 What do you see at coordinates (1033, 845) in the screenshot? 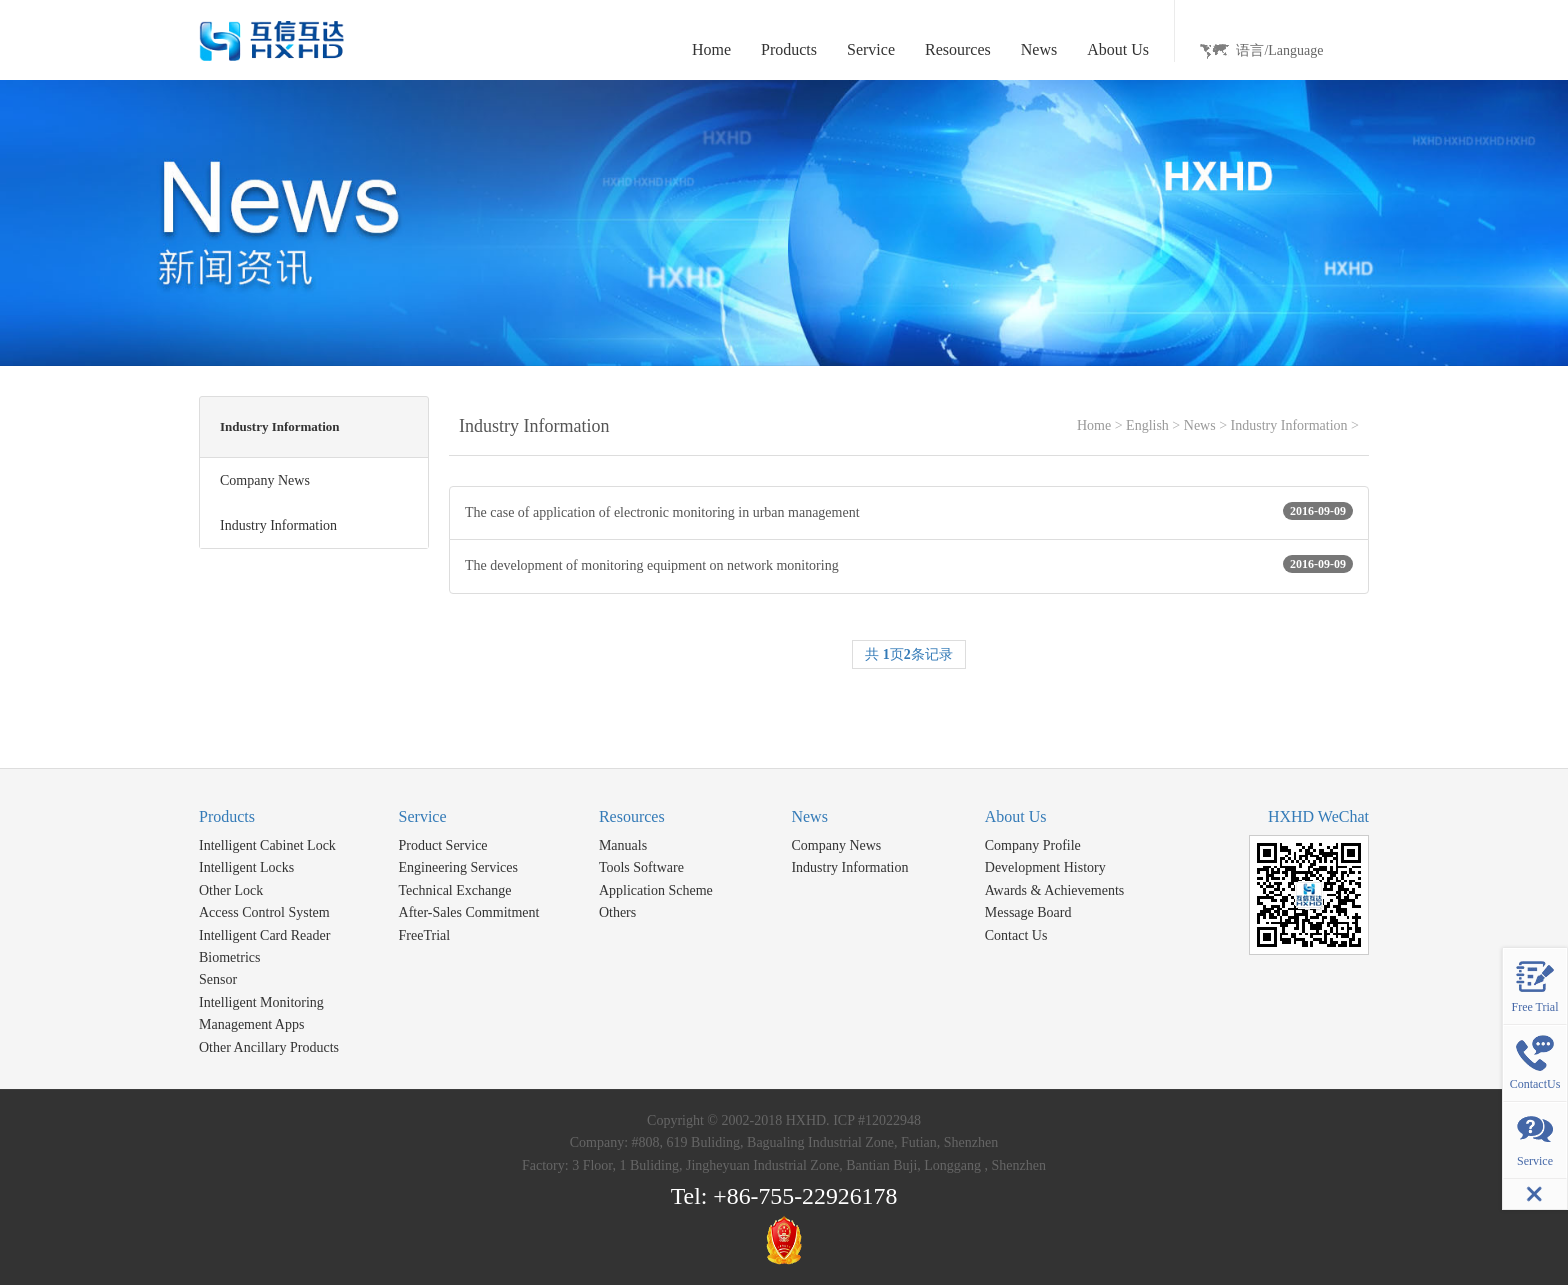
I see `Company Profile` at bounding box center [1033, 845].